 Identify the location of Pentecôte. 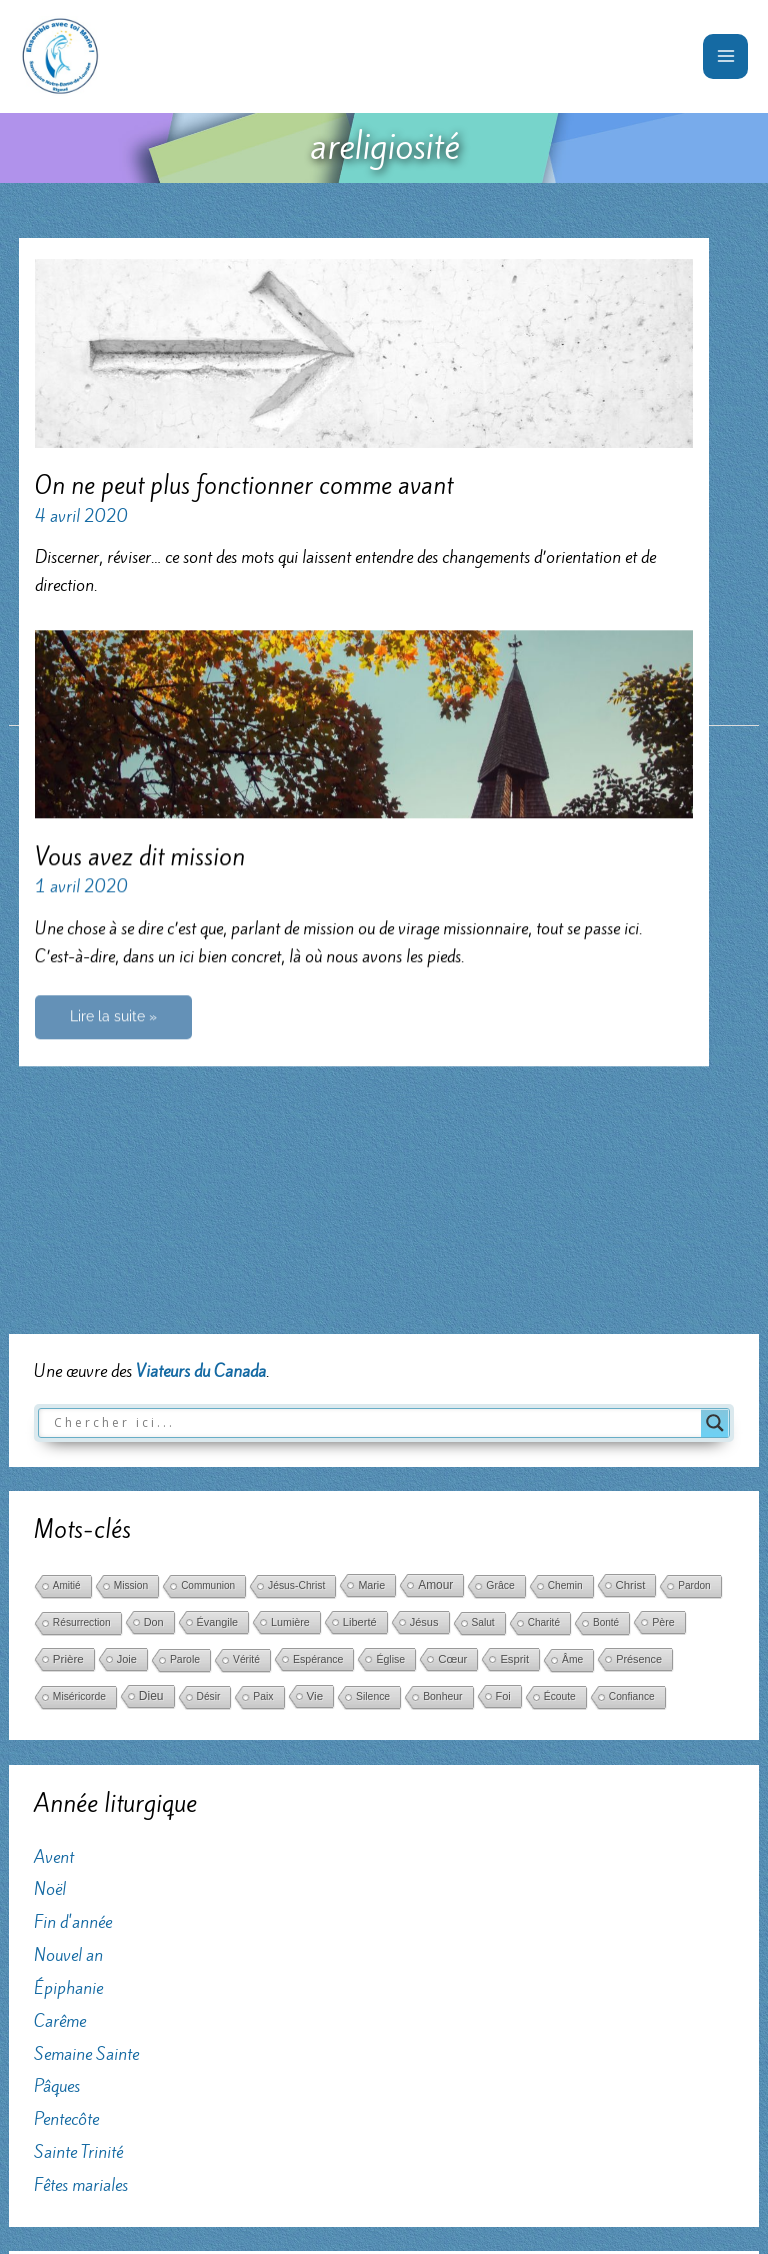
(66, 1801).